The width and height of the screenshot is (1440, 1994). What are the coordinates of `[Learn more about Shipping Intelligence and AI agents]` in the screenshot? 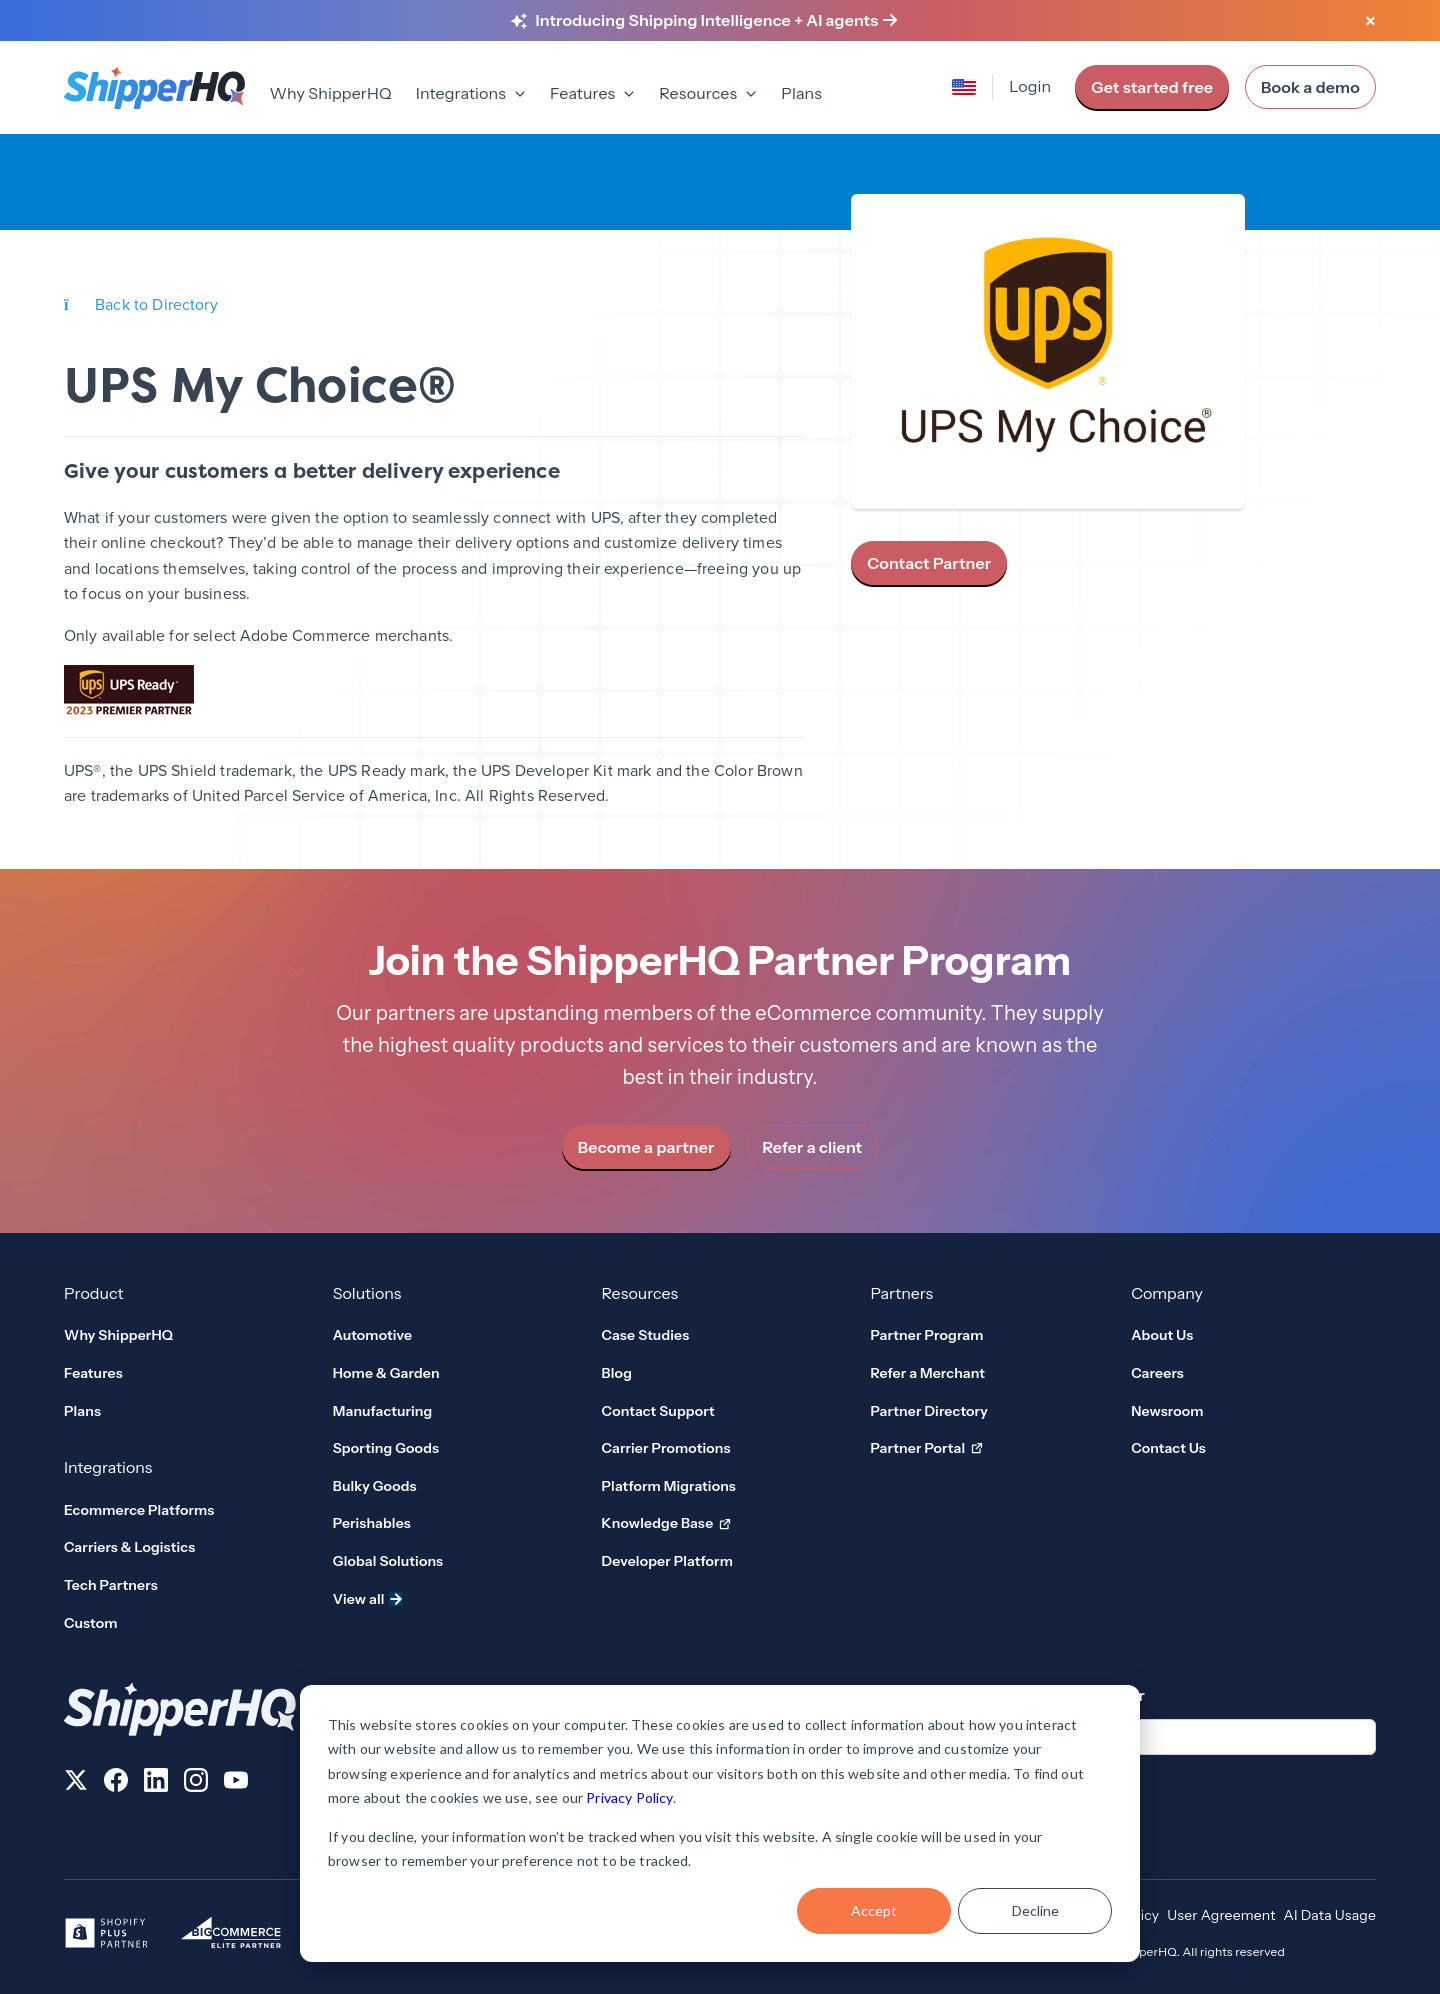 It's located at (717, 21).